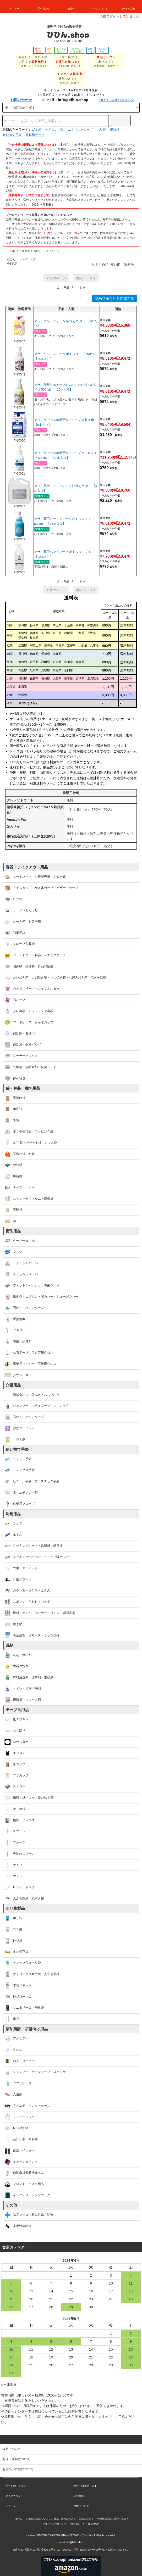 The image size is (142, 2576). Describe the element at coordinates (129, 264) in the screenshot. I see `新着順` at that location.